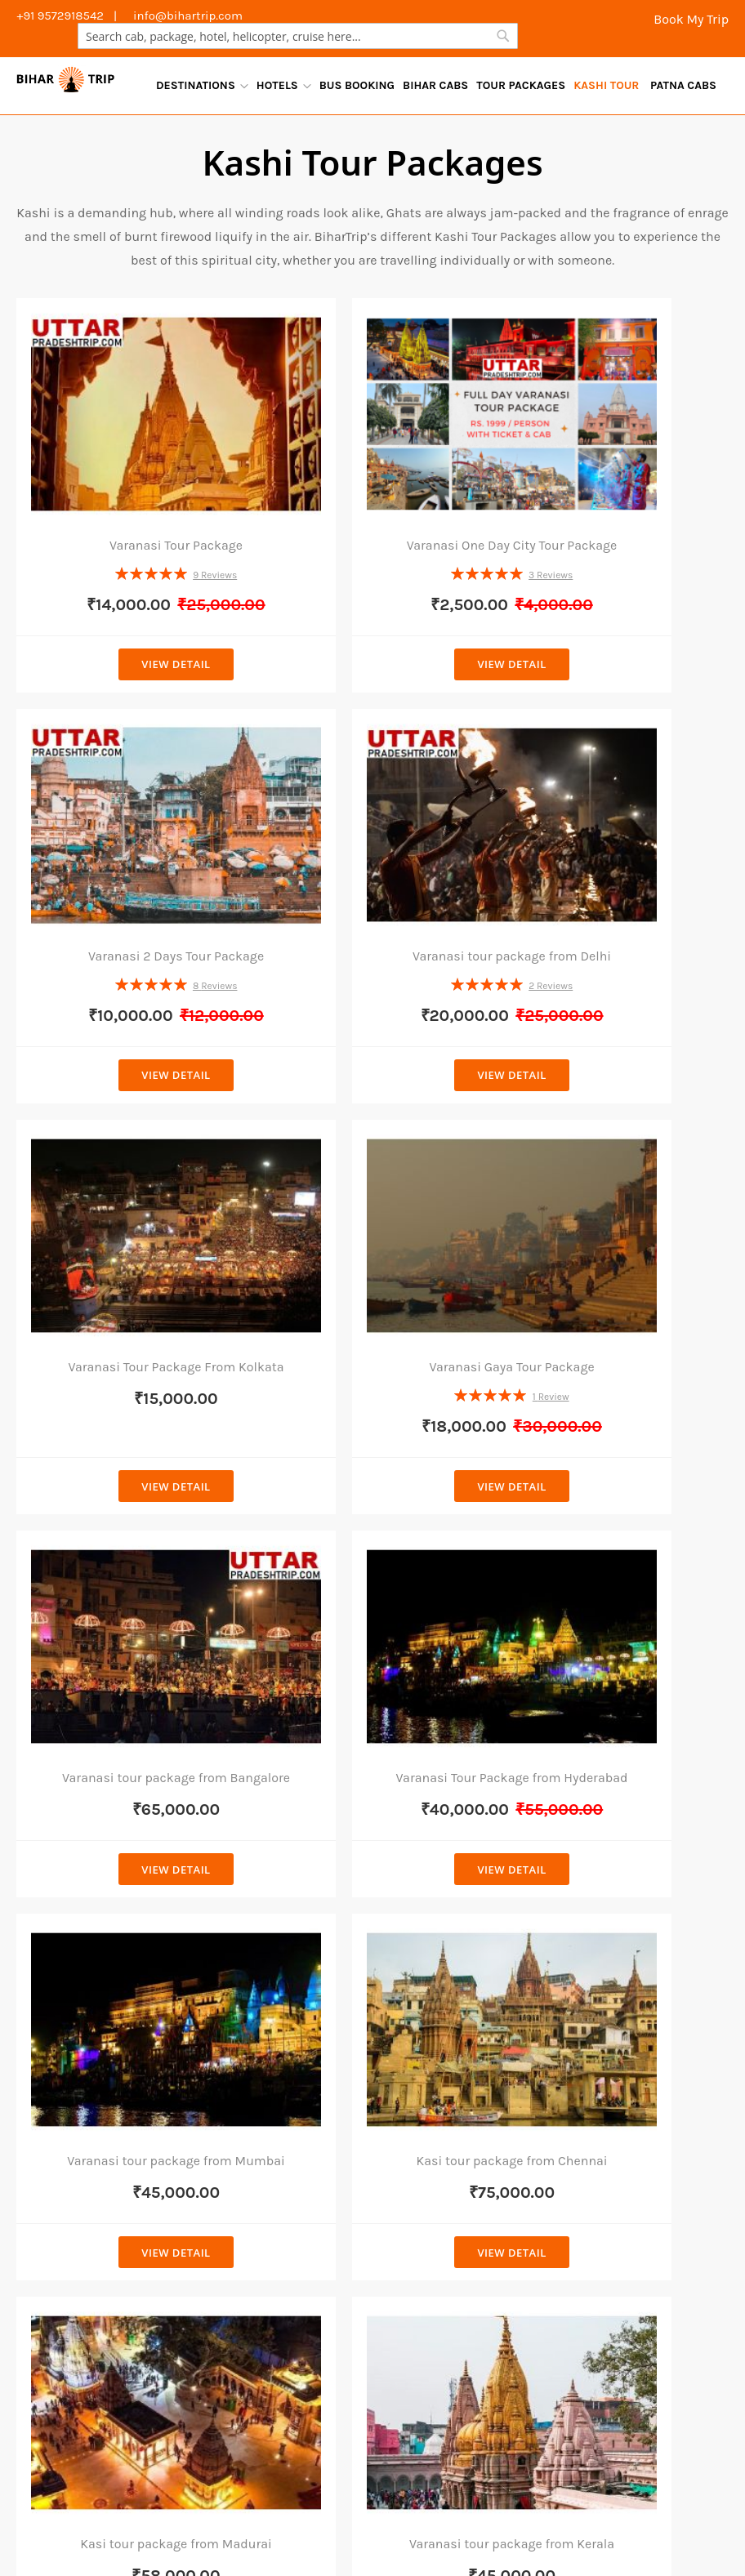  Describe the element at coordinates (129, 471) in the screenshot. I see `Varanasi Tour Package` at that location.